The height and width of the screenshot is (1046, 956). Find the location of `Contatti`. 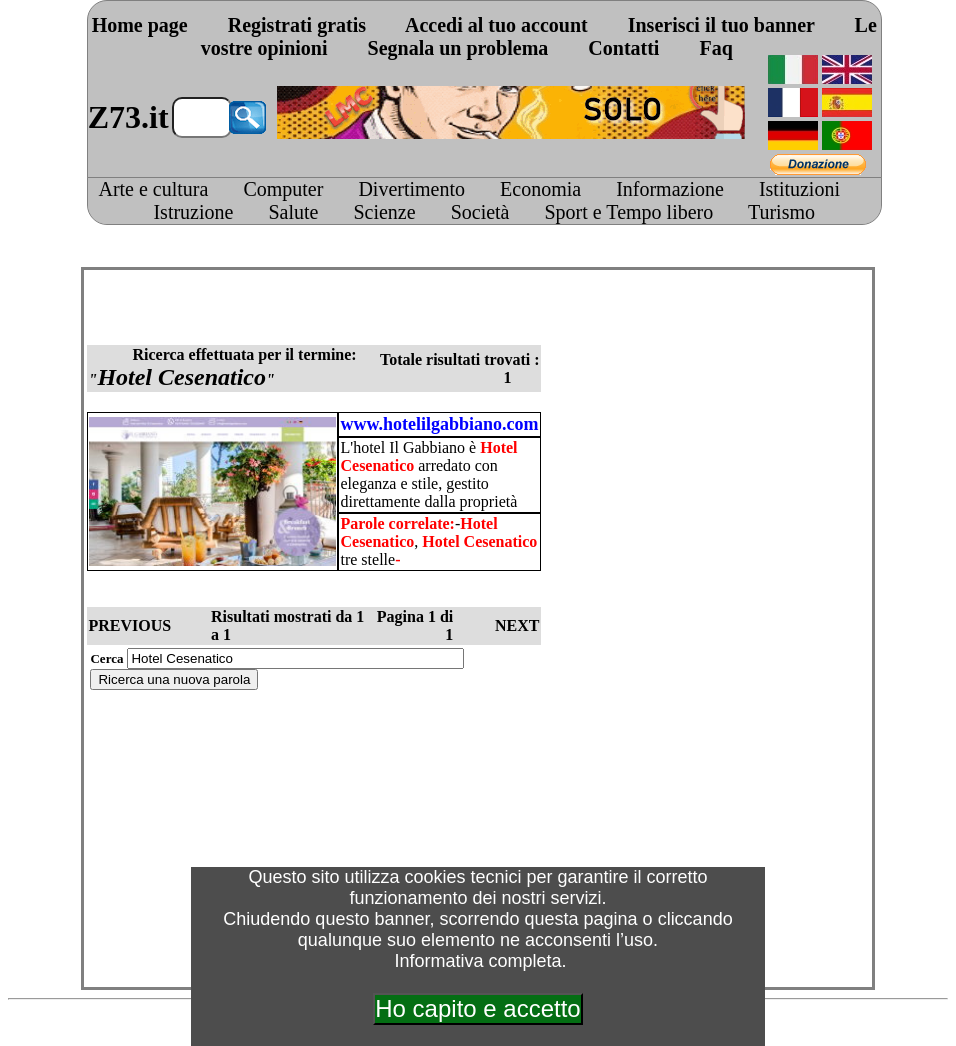

Contatti is located at coordinates (623, 48).